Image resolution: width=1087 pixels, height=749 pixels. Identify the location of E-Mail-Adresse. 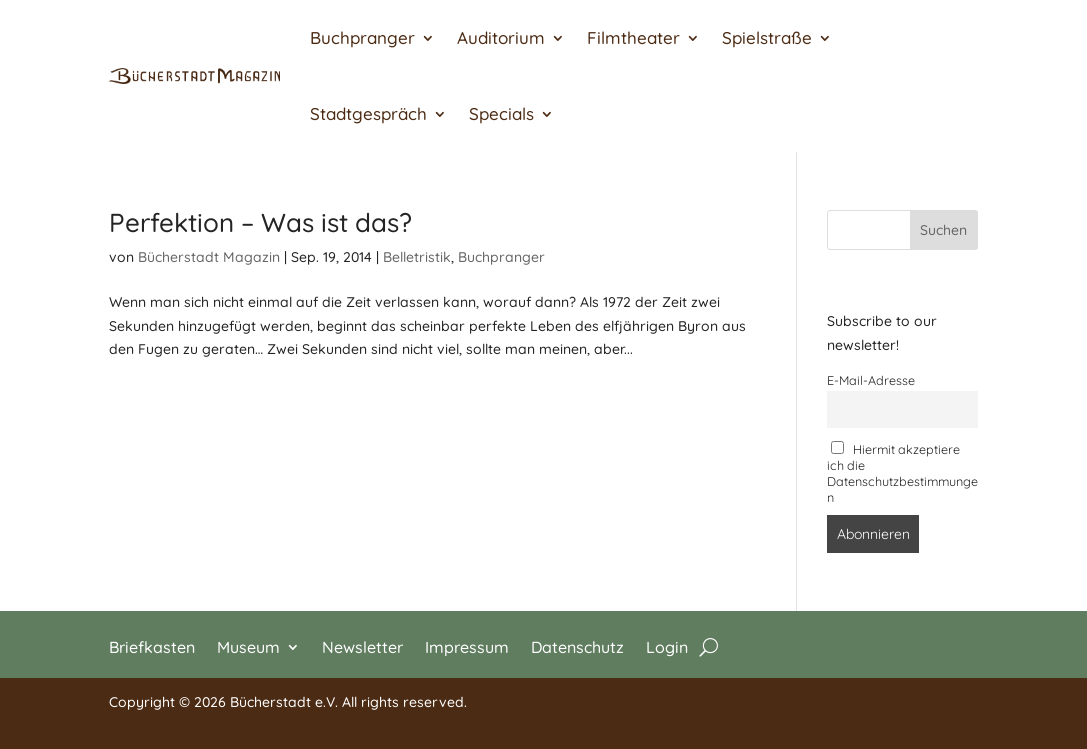
(871, 380).